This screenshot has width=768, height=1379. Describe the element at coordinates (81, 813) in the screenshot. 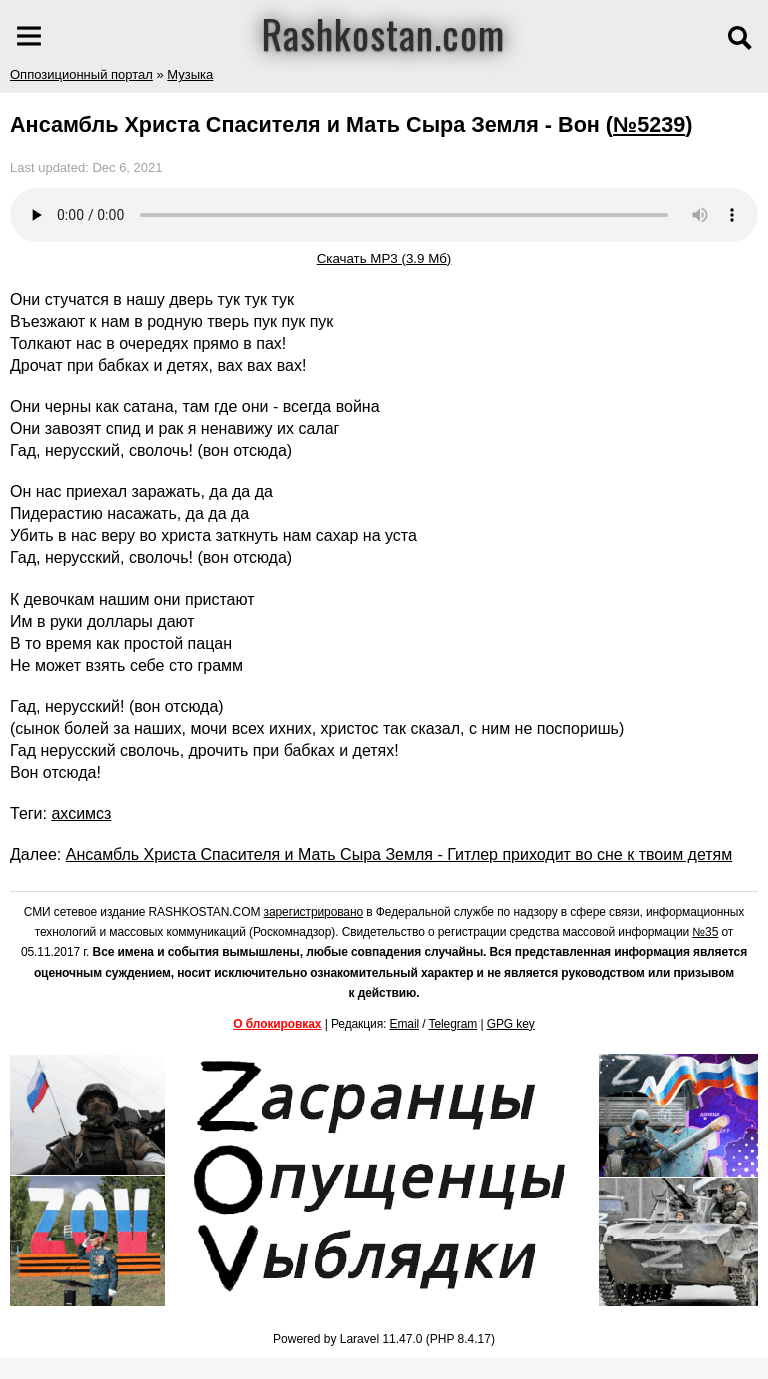

I see `ахсимсз` at that location.